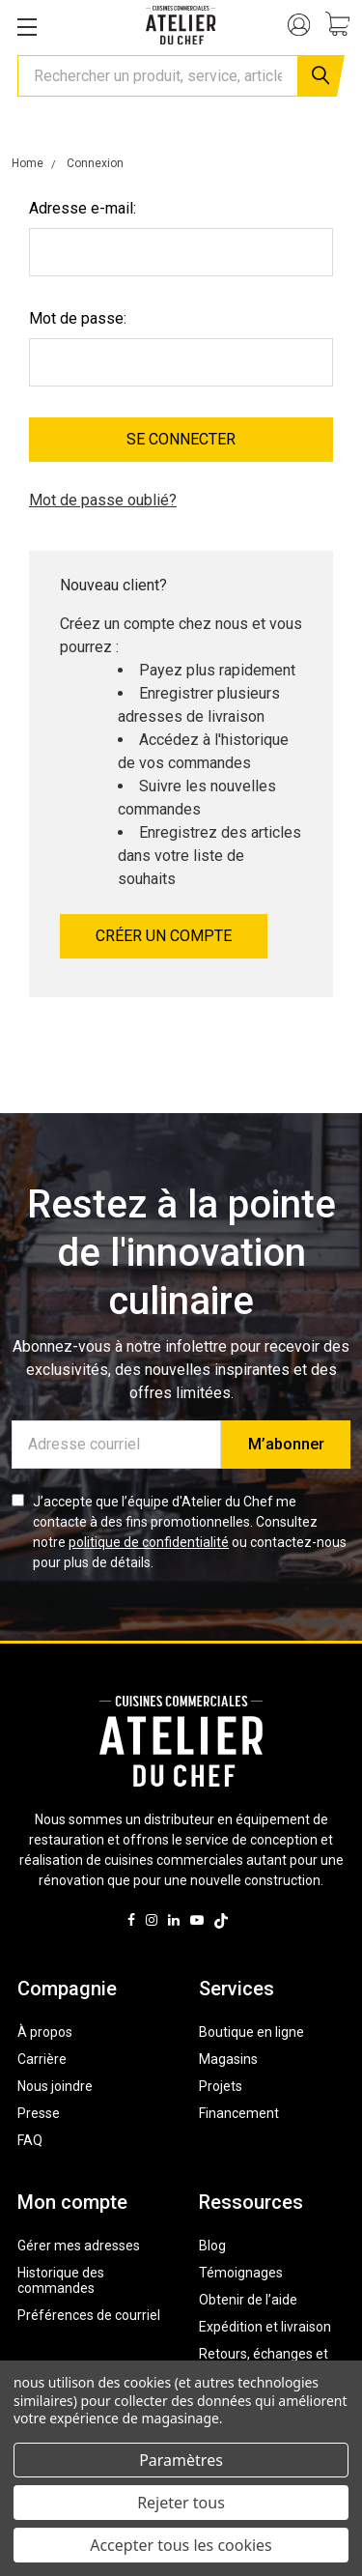 The width and height of the screenshot is (362, 2576). What do you see at coordinates (38, 2113) in the screenshot?
I see `Presse` at bounding box center [38, 2113].